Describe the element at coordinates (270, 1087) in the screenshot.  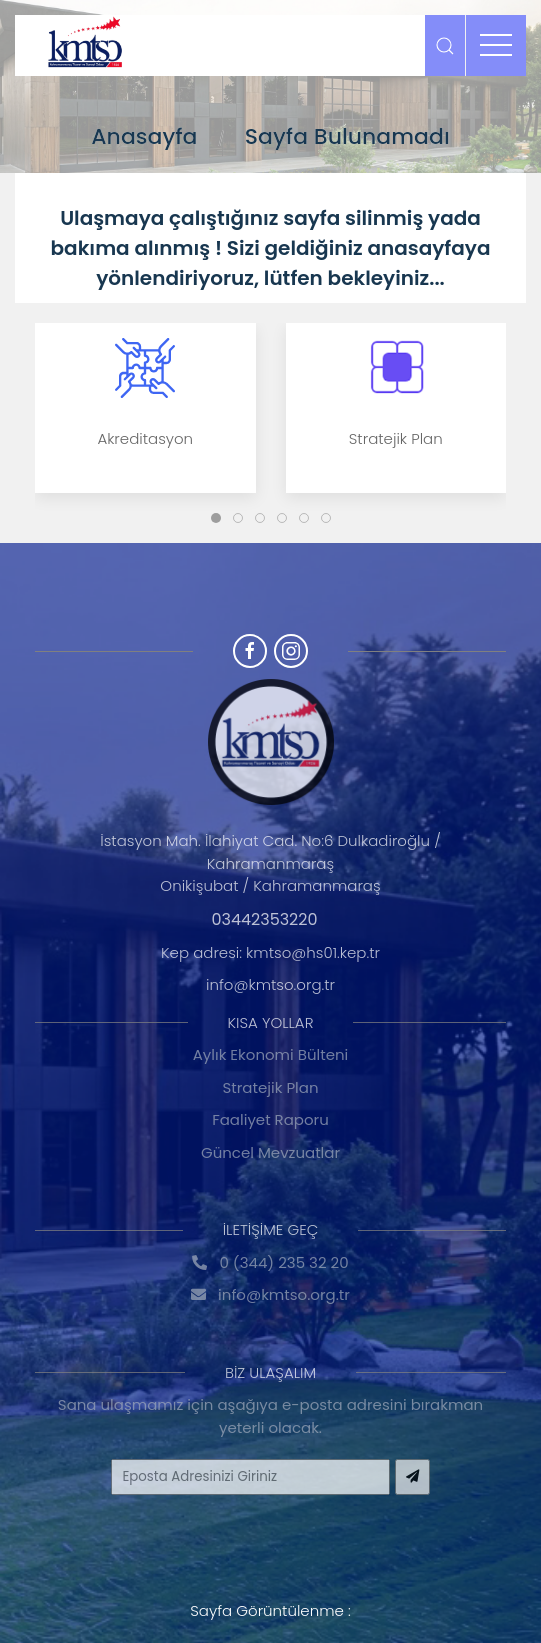
I see `Stratejik Plan` at that location.